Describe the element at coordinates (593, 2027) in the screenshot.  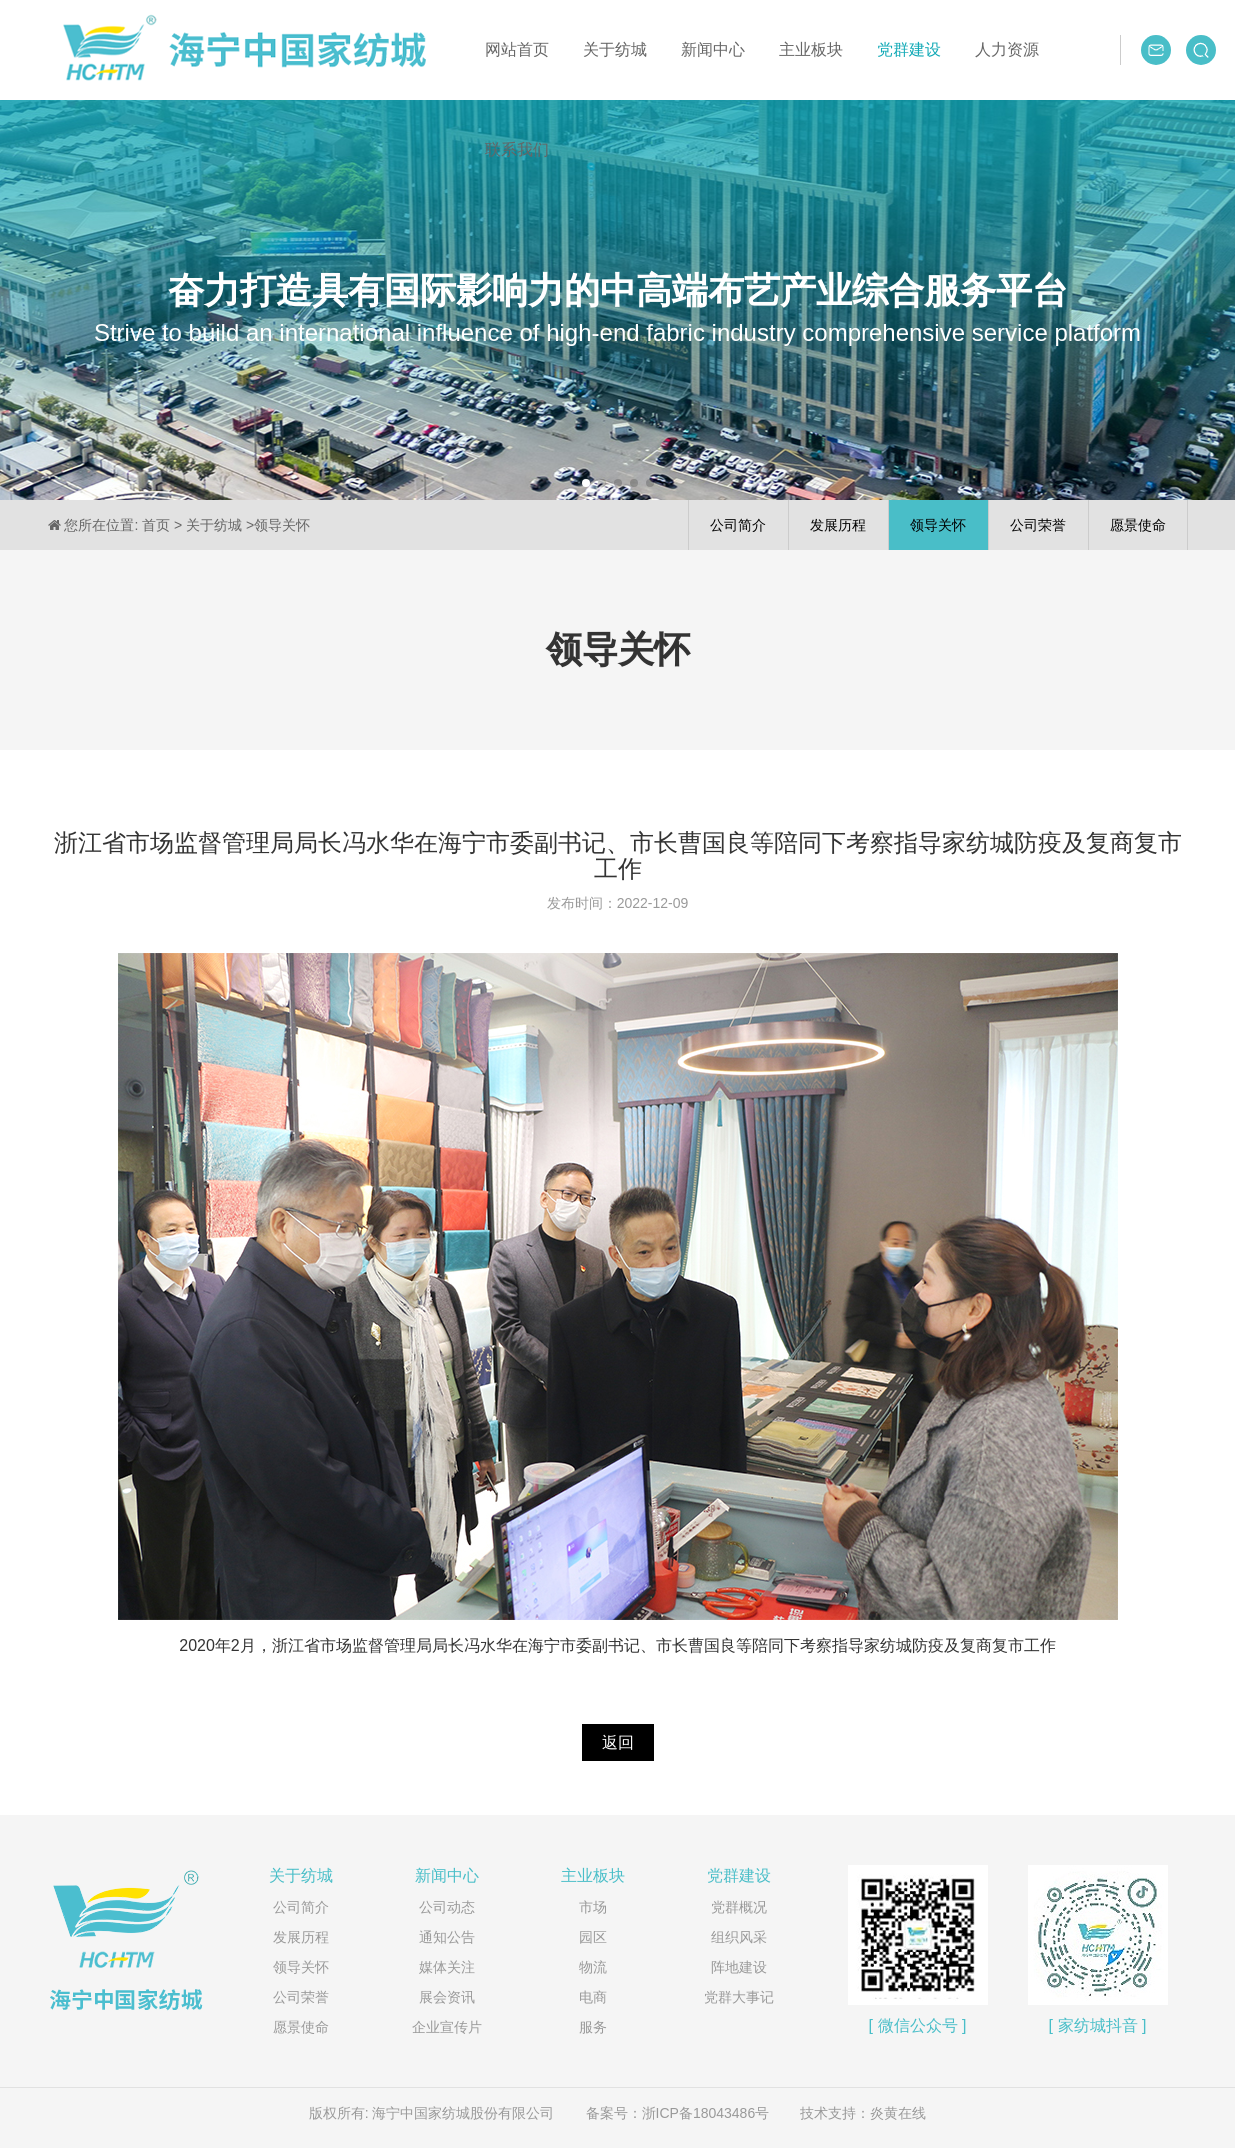
I see `服务` at that location.